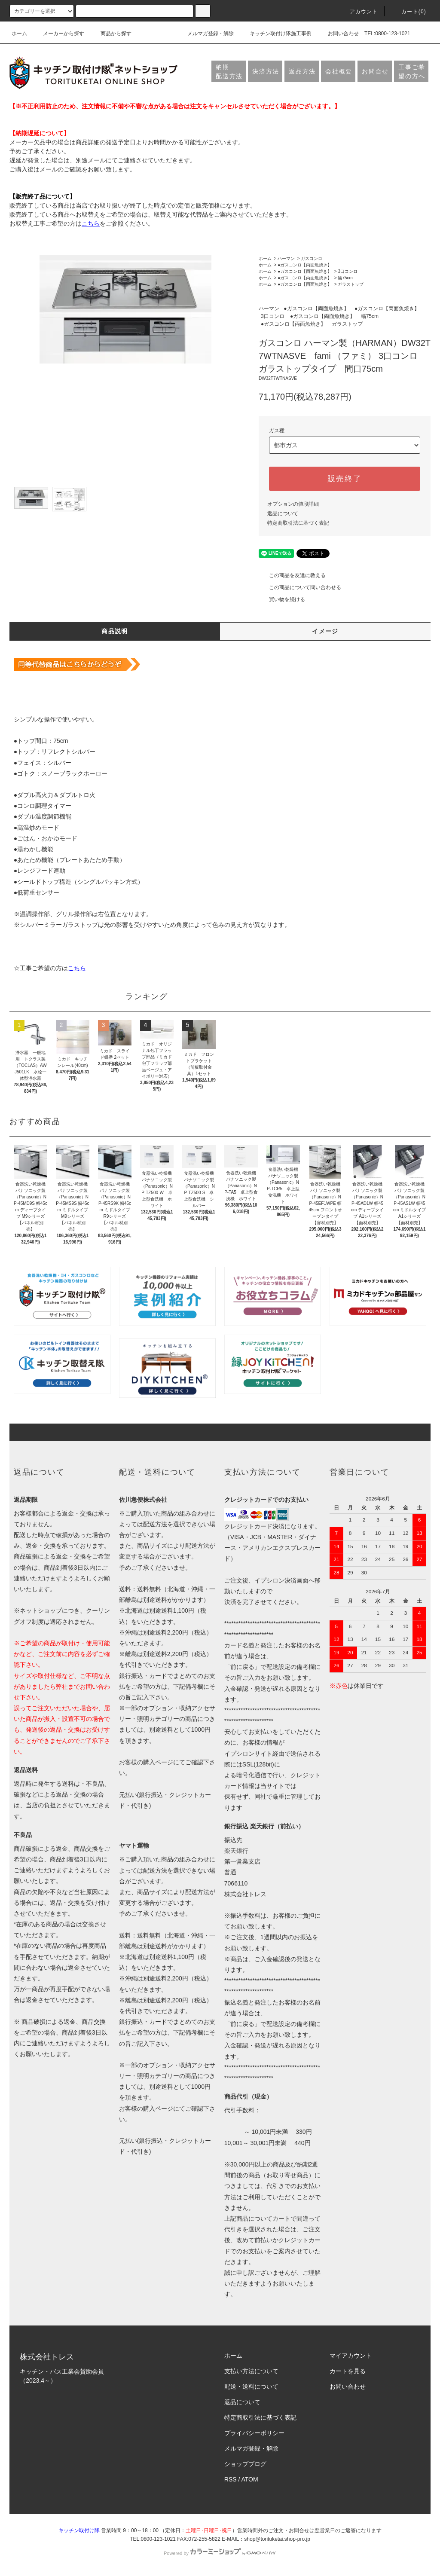 This screenshot has height=2576, width=440. Describe the element at coordinates (282, 513) in the screenshot. I see `返品について` at that location.